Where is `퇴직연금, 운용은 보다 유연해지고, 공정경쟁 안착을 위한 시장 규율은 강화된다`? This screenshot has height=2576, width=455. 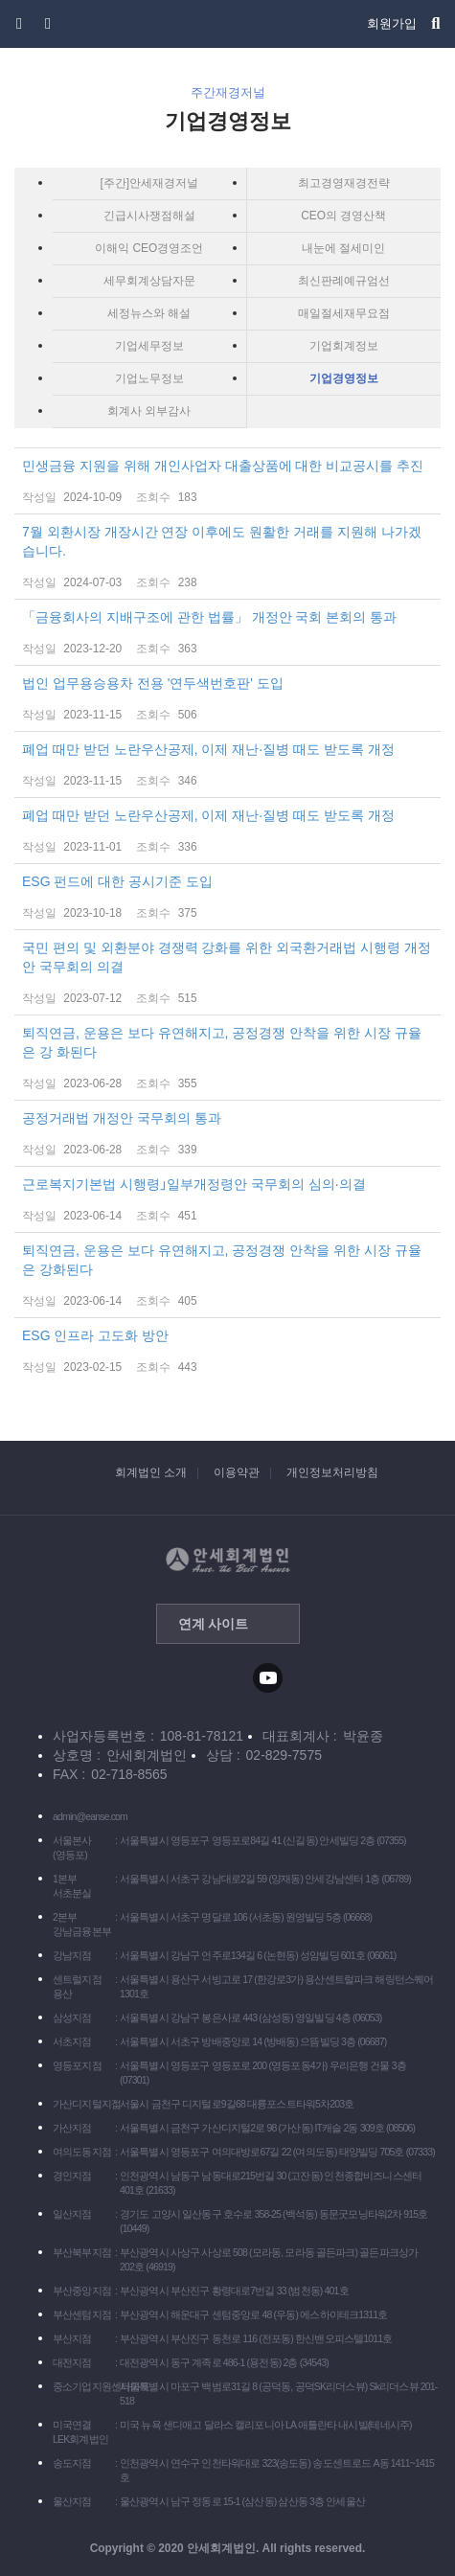
퇴직연금, 운용은 보다 유연해지고, 공정경쟁 안착을 위한 시장 규율은 강화된다 is located at coordinates (227, 1276).